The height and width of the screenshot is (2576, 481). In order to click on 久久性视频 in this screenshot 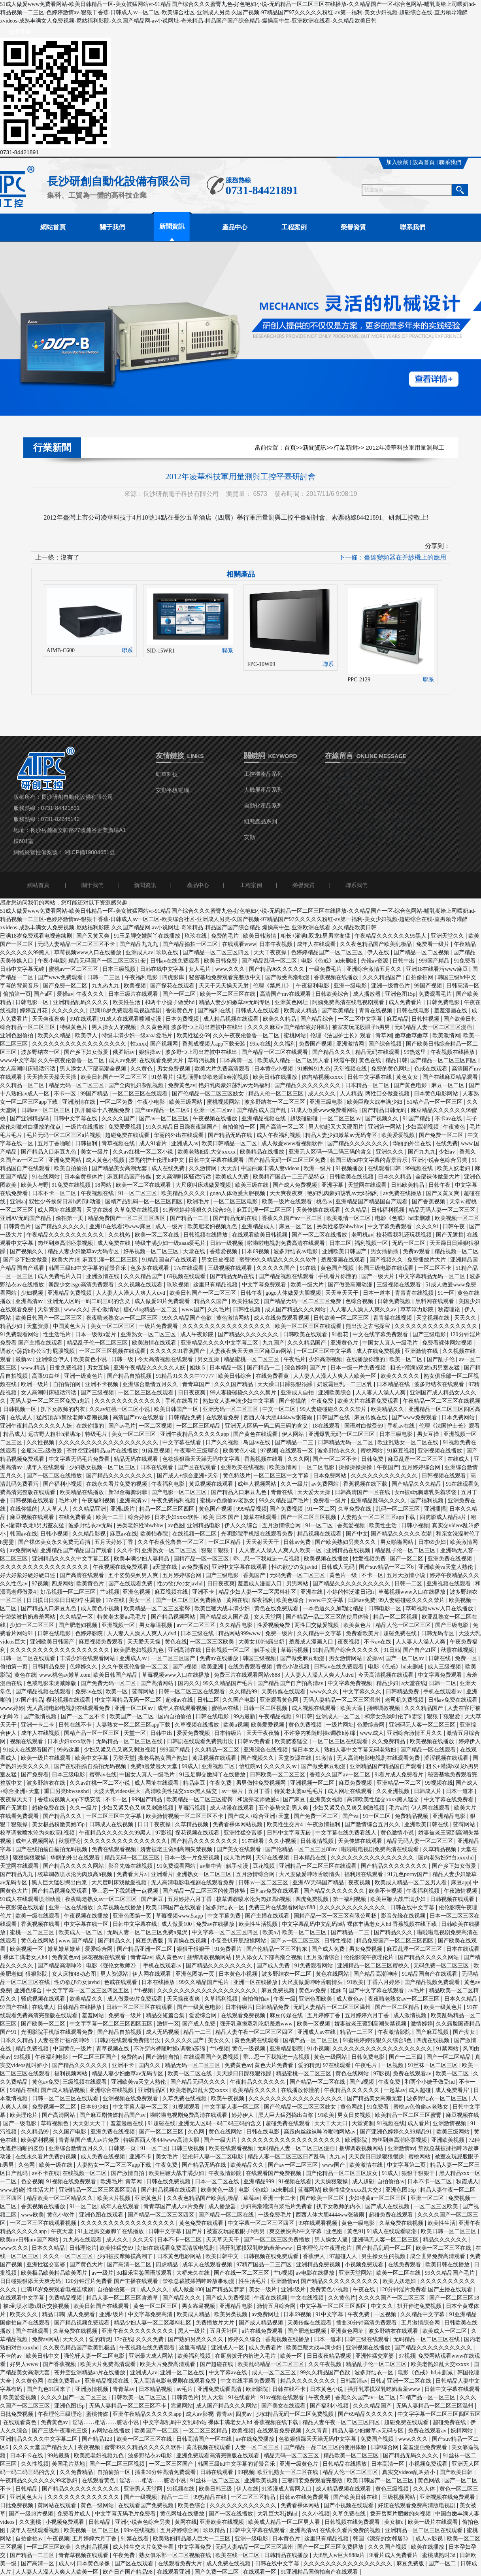, I will do `click(41, 1442)`.